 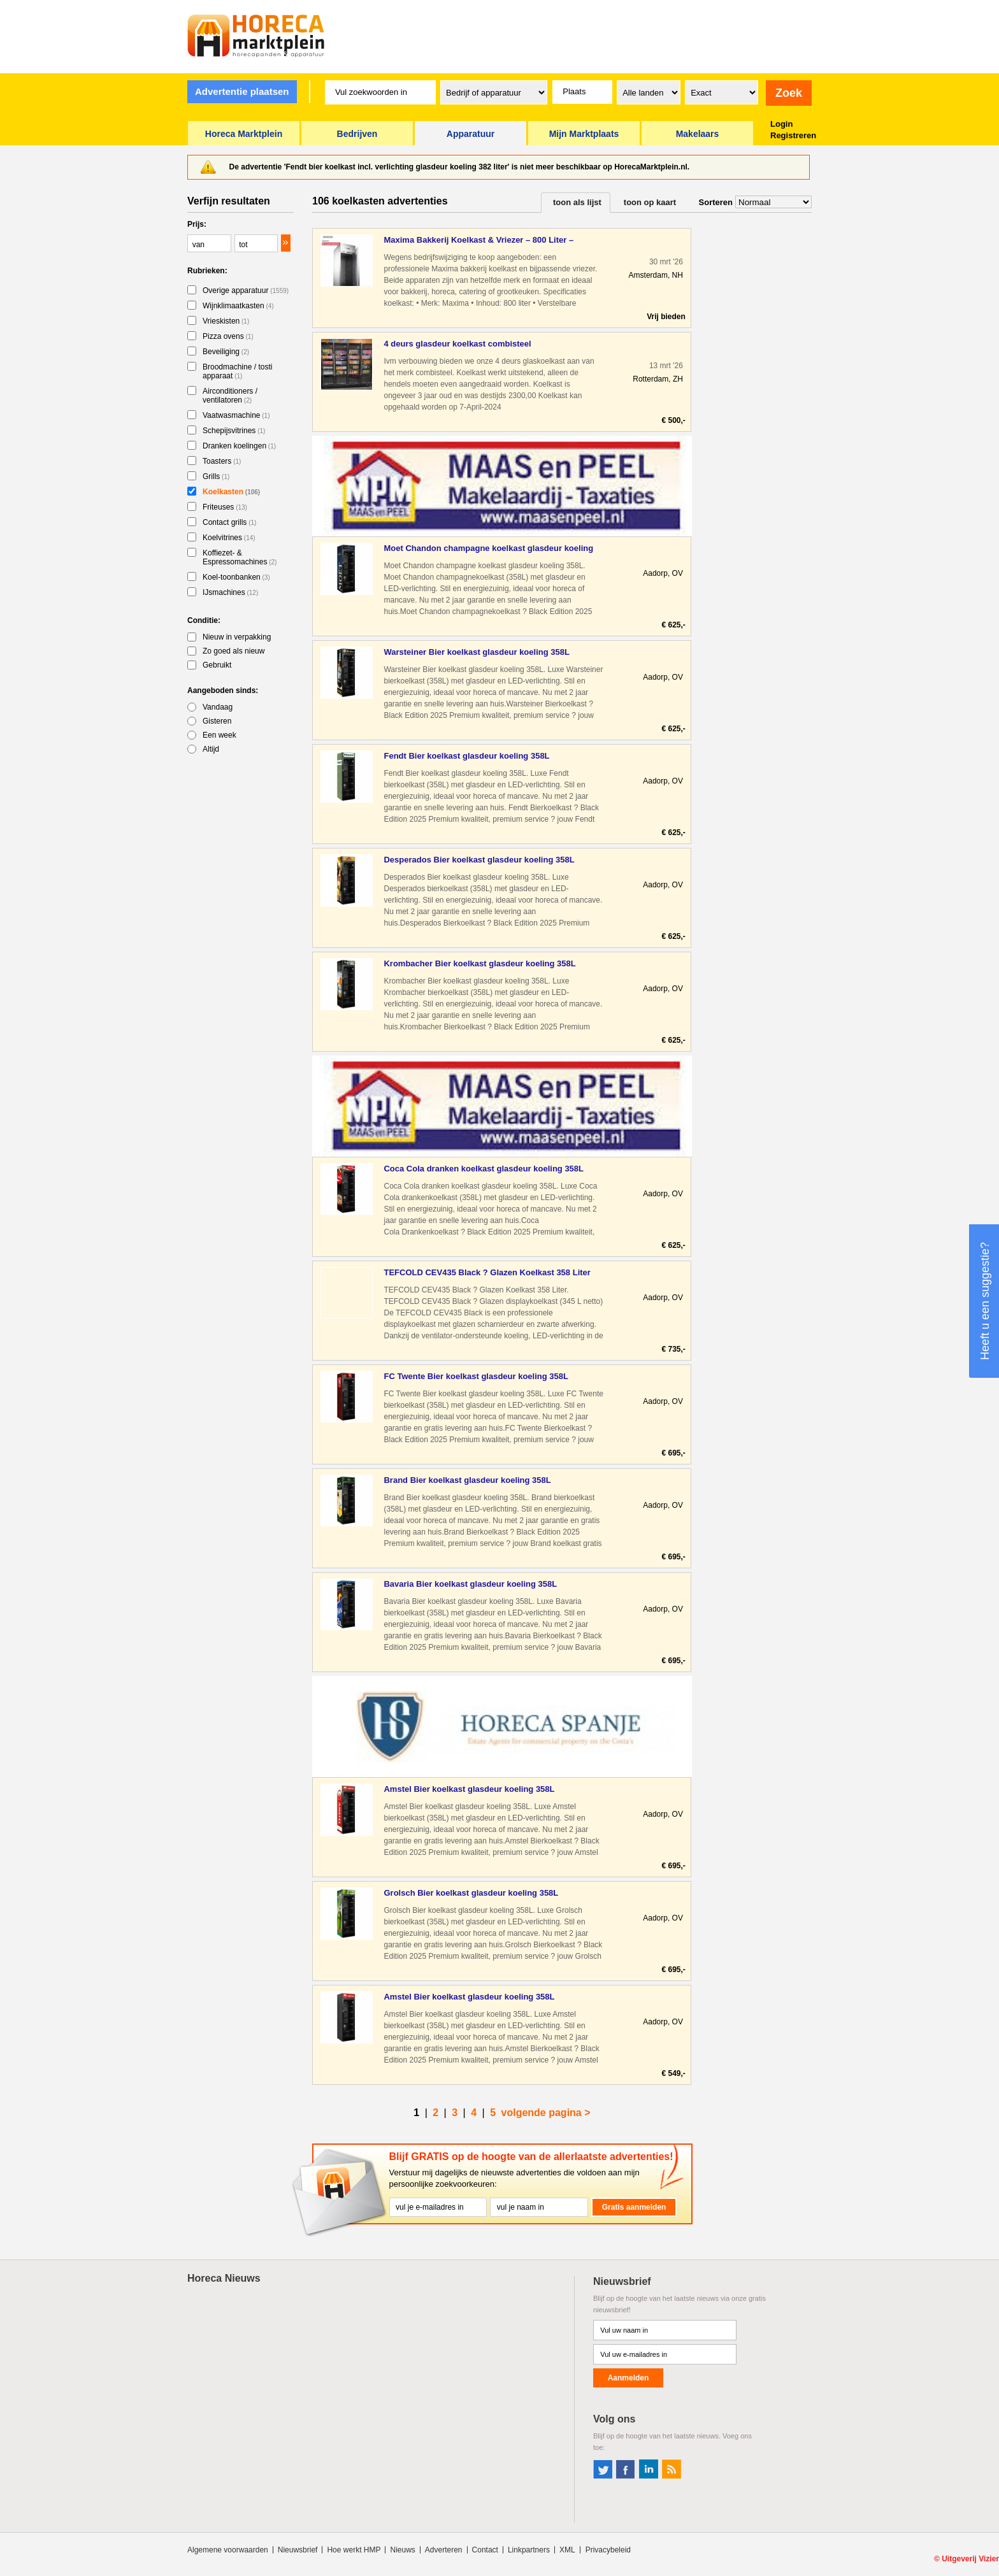 I want to click on 4 deurs glasdeur koelkast combisteel, so click(x=457, y=343).